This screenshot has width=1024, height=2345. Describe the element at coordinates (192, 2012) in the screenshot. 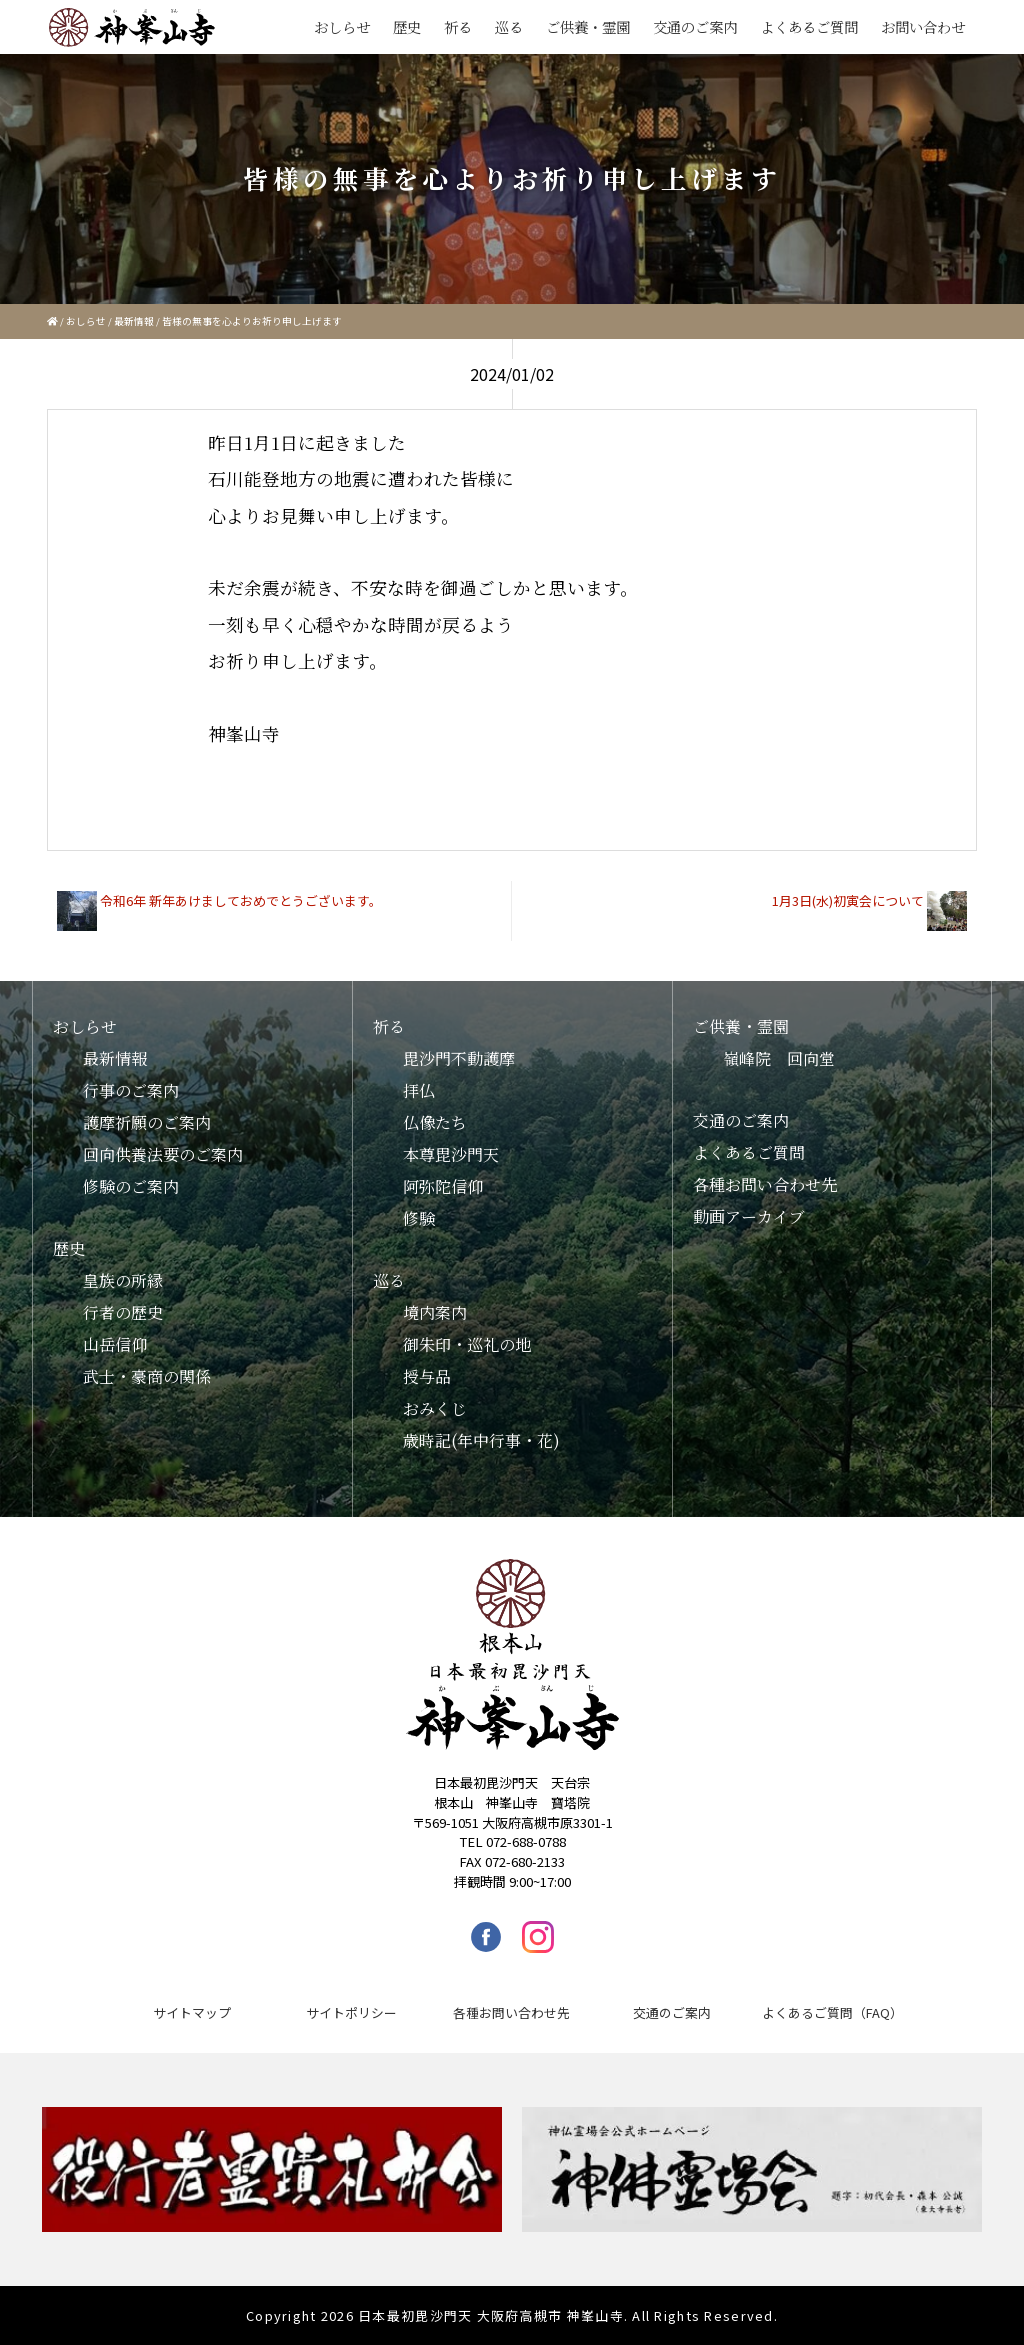

I see `サイトマップ` at that location.